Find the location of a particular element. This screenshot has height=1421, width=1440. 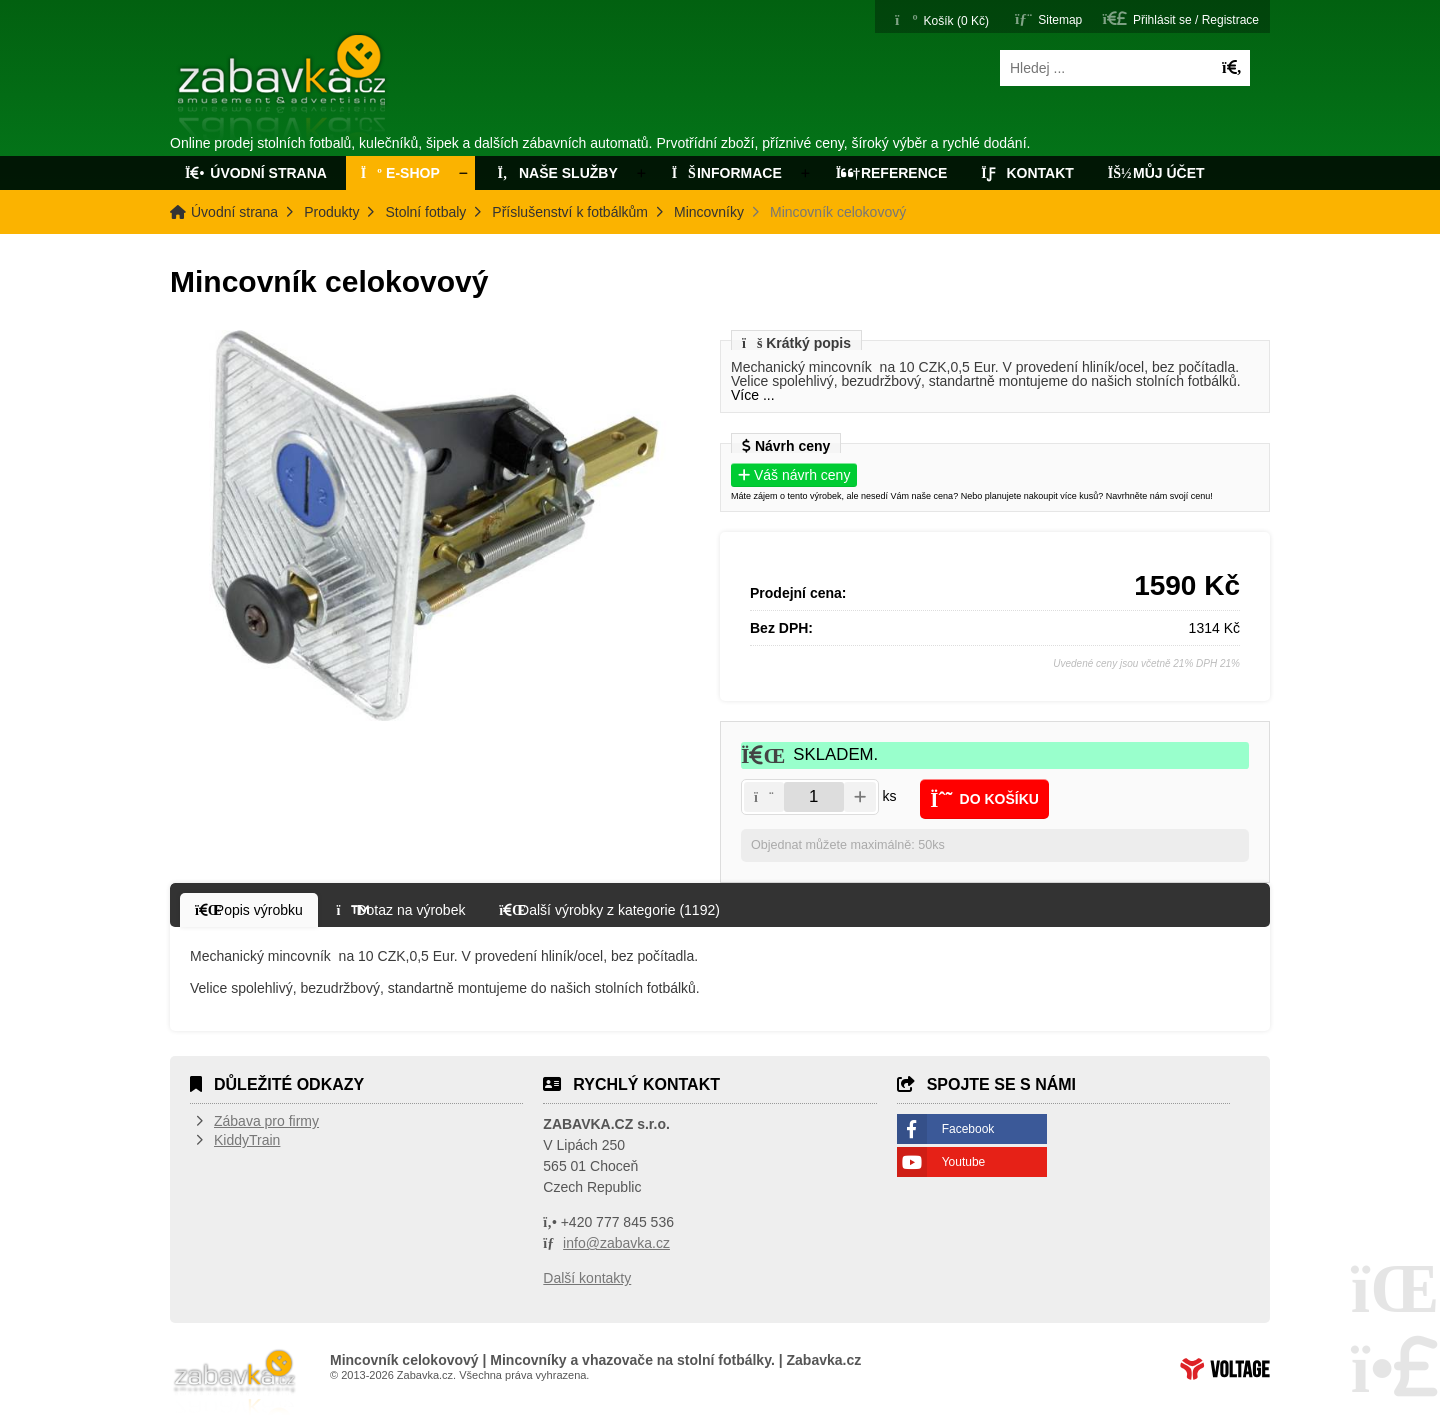

info@zabavka.cz is located at coordinates (616, 1243).